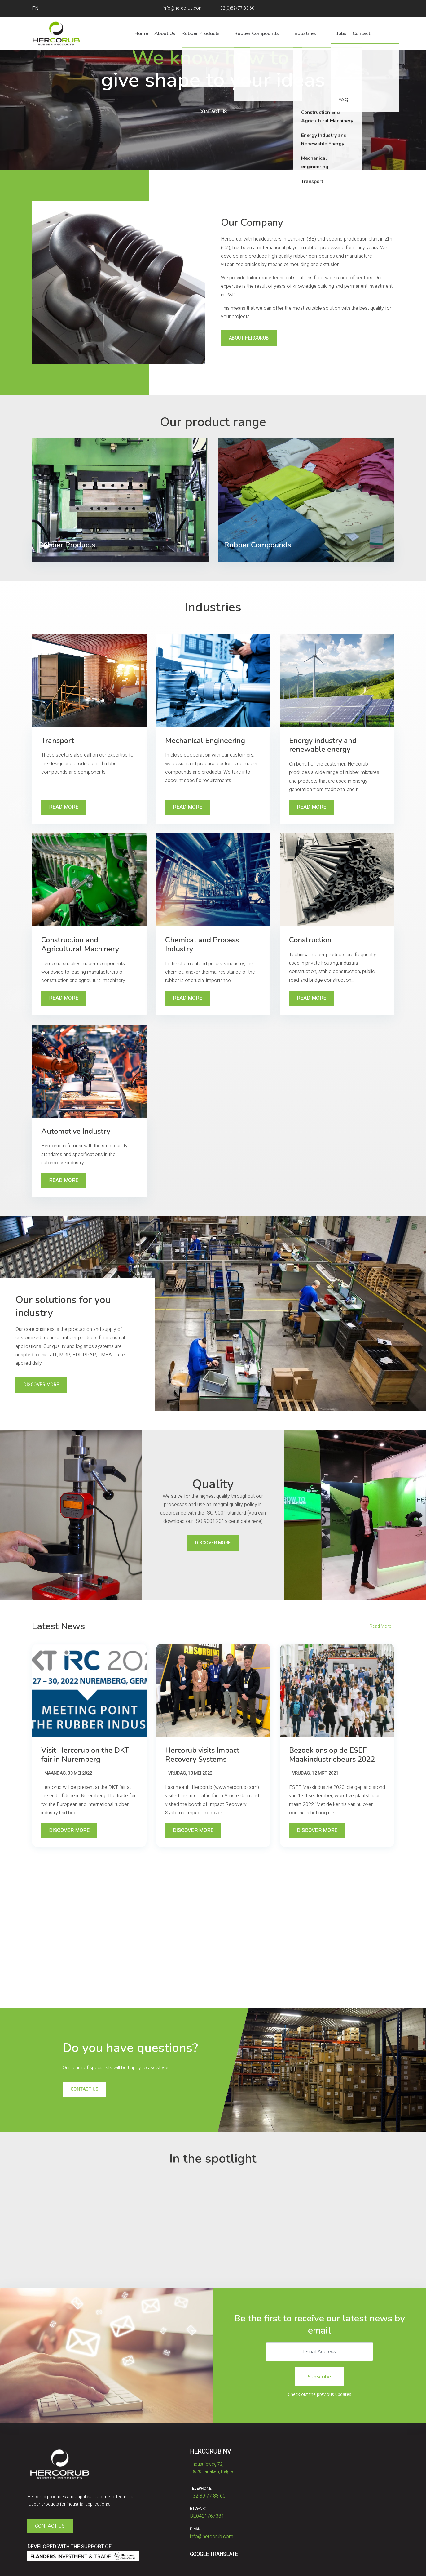 The height and width of the screenshot is (2576, 426). I want to click on Discover More, so click(41, 1384).